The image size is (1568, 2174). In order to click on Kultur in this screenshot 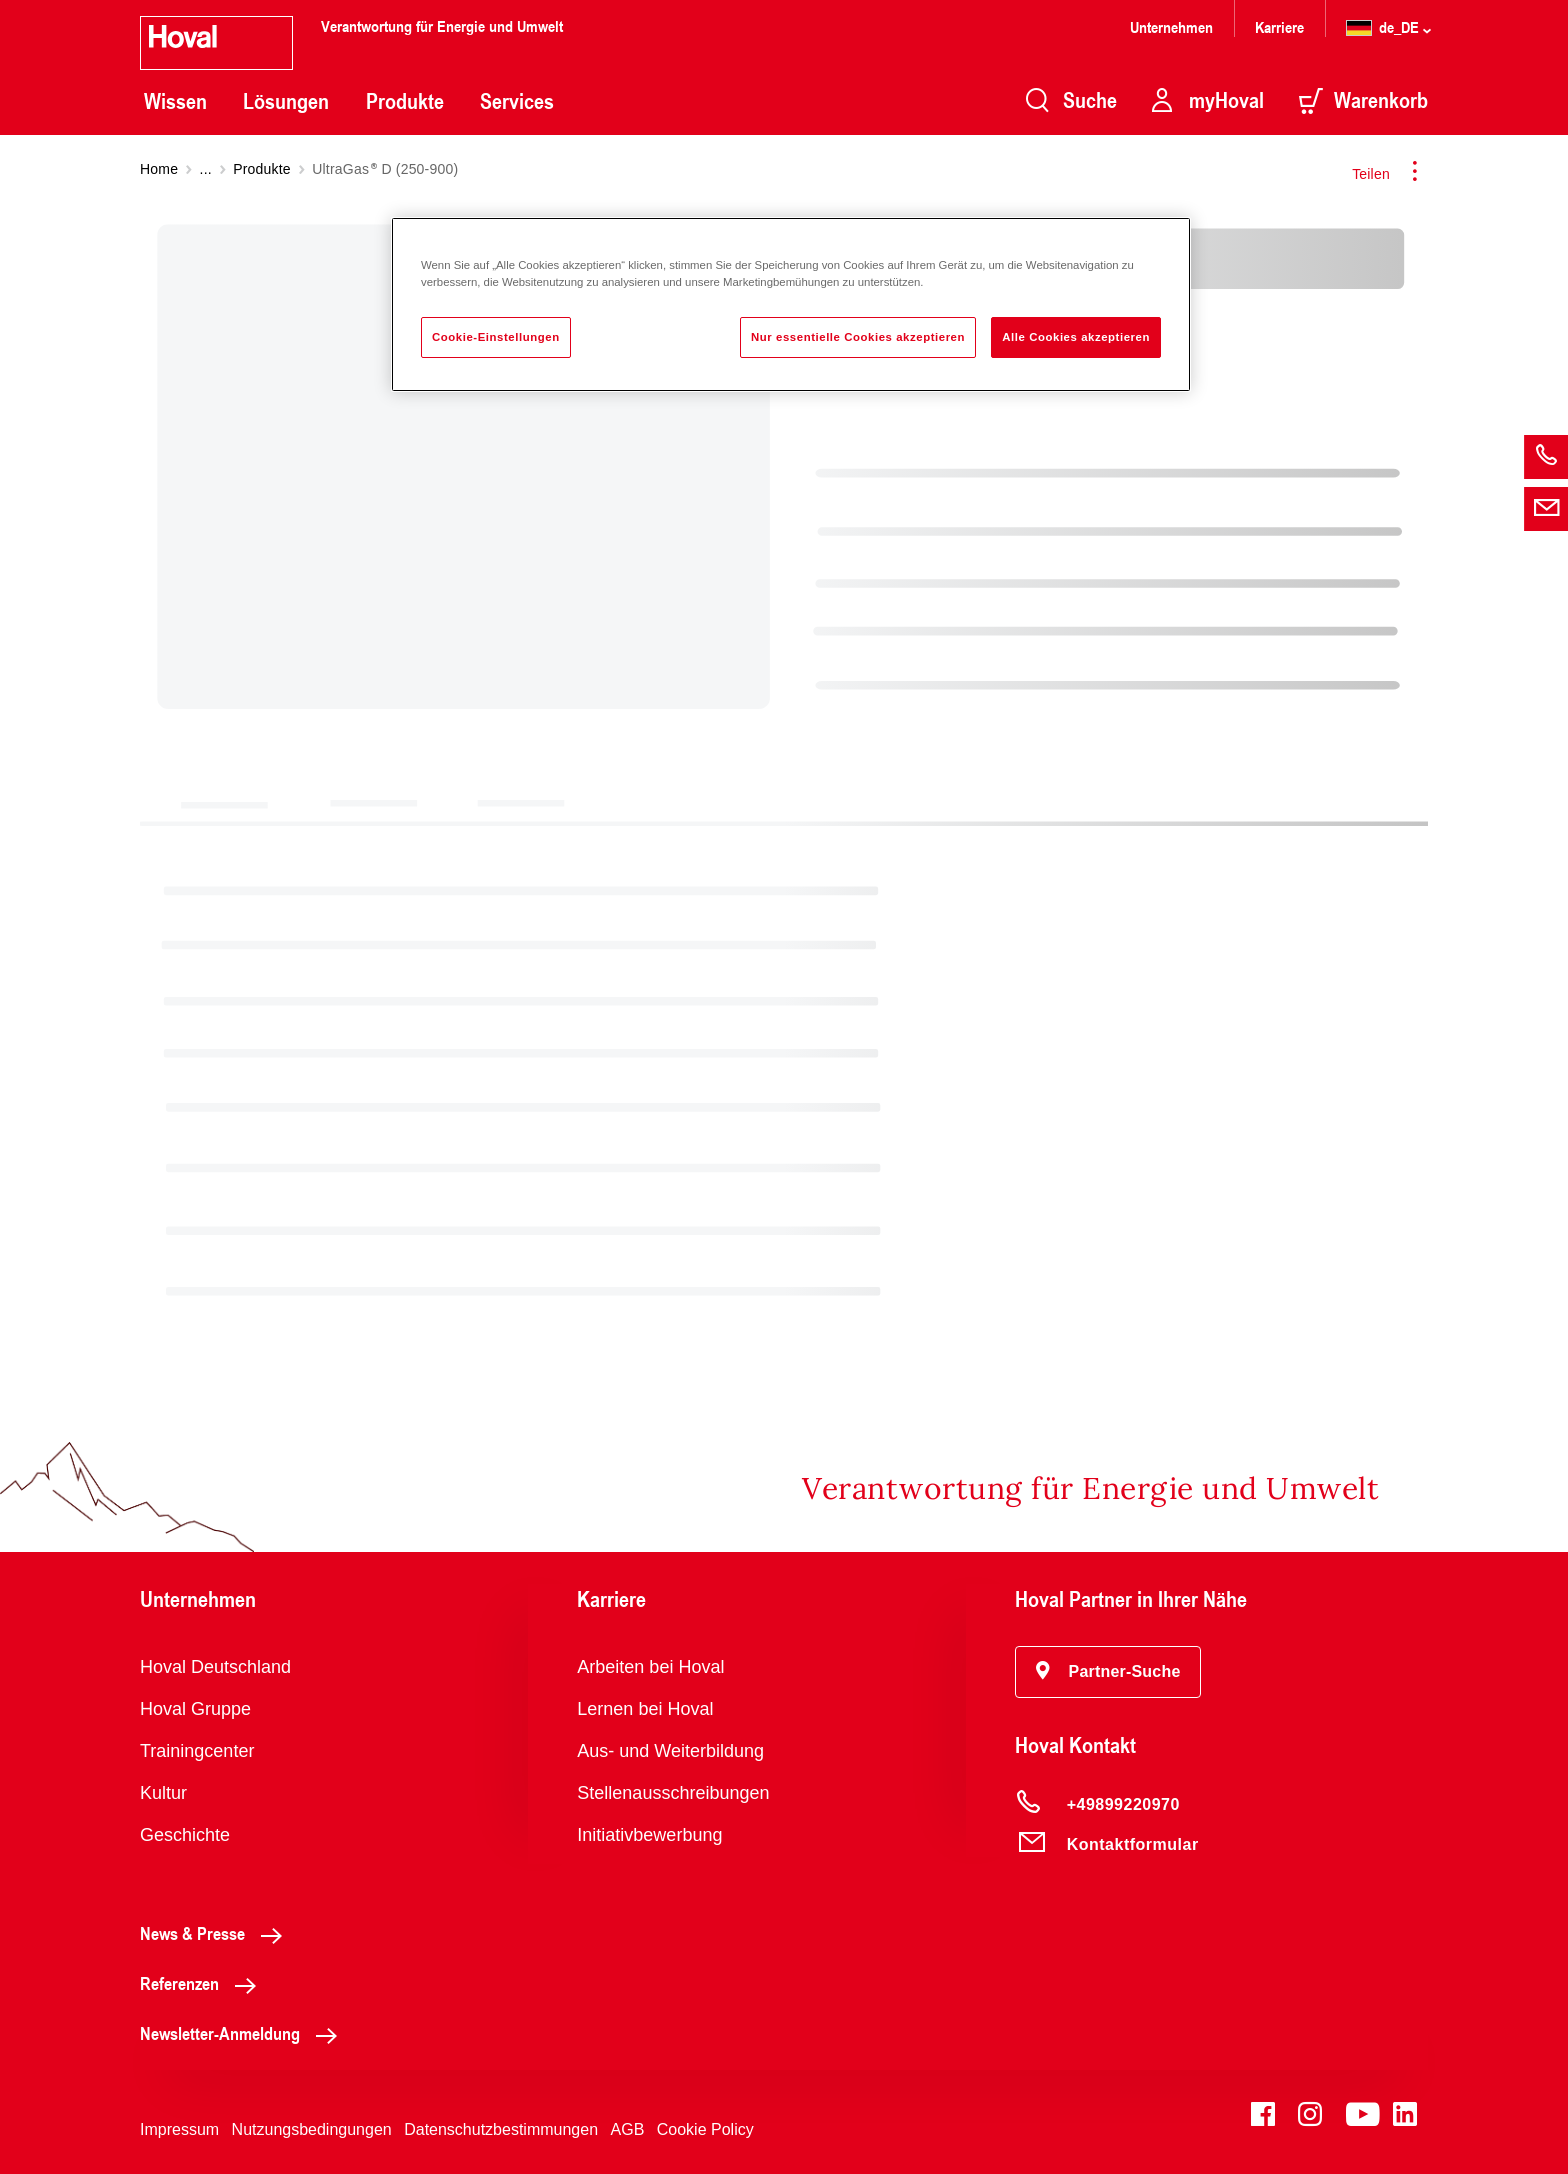, I will do `click(163, 1793)`.